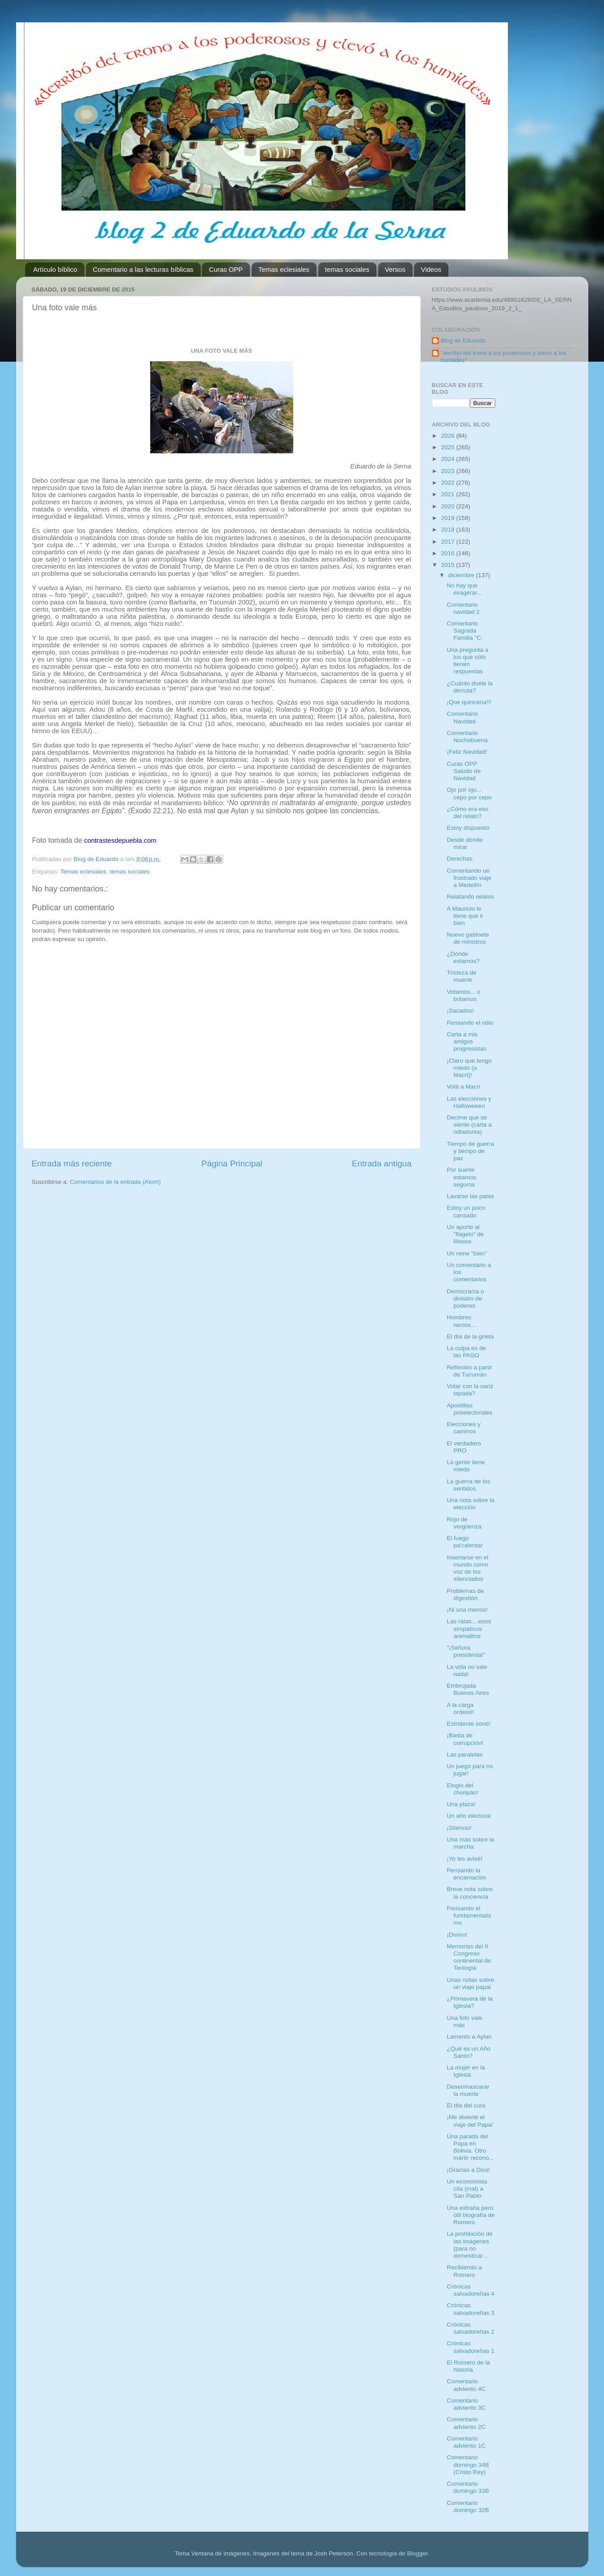  What do you see at coordinates (464, 589) in the screenshot?
I see `No hay que exagerar...` at bounding box center [464, 589].